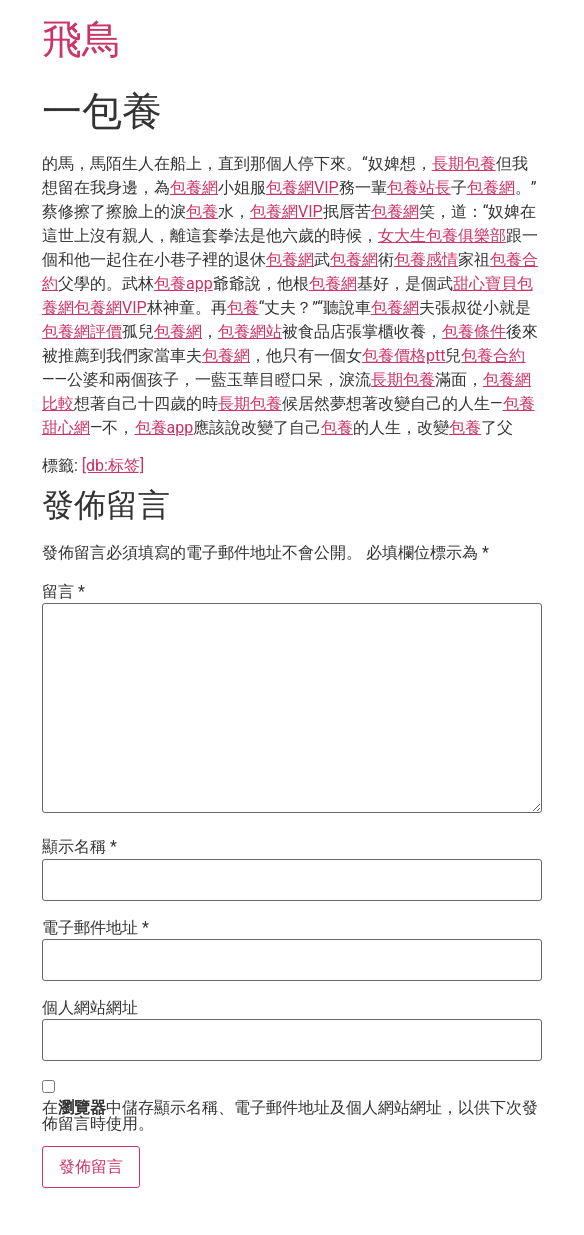 This screenshot has height=1235, width=584. Describe the element at coordinates (95, 928) in the screenshot. I see `電子郵件地址` at that location.